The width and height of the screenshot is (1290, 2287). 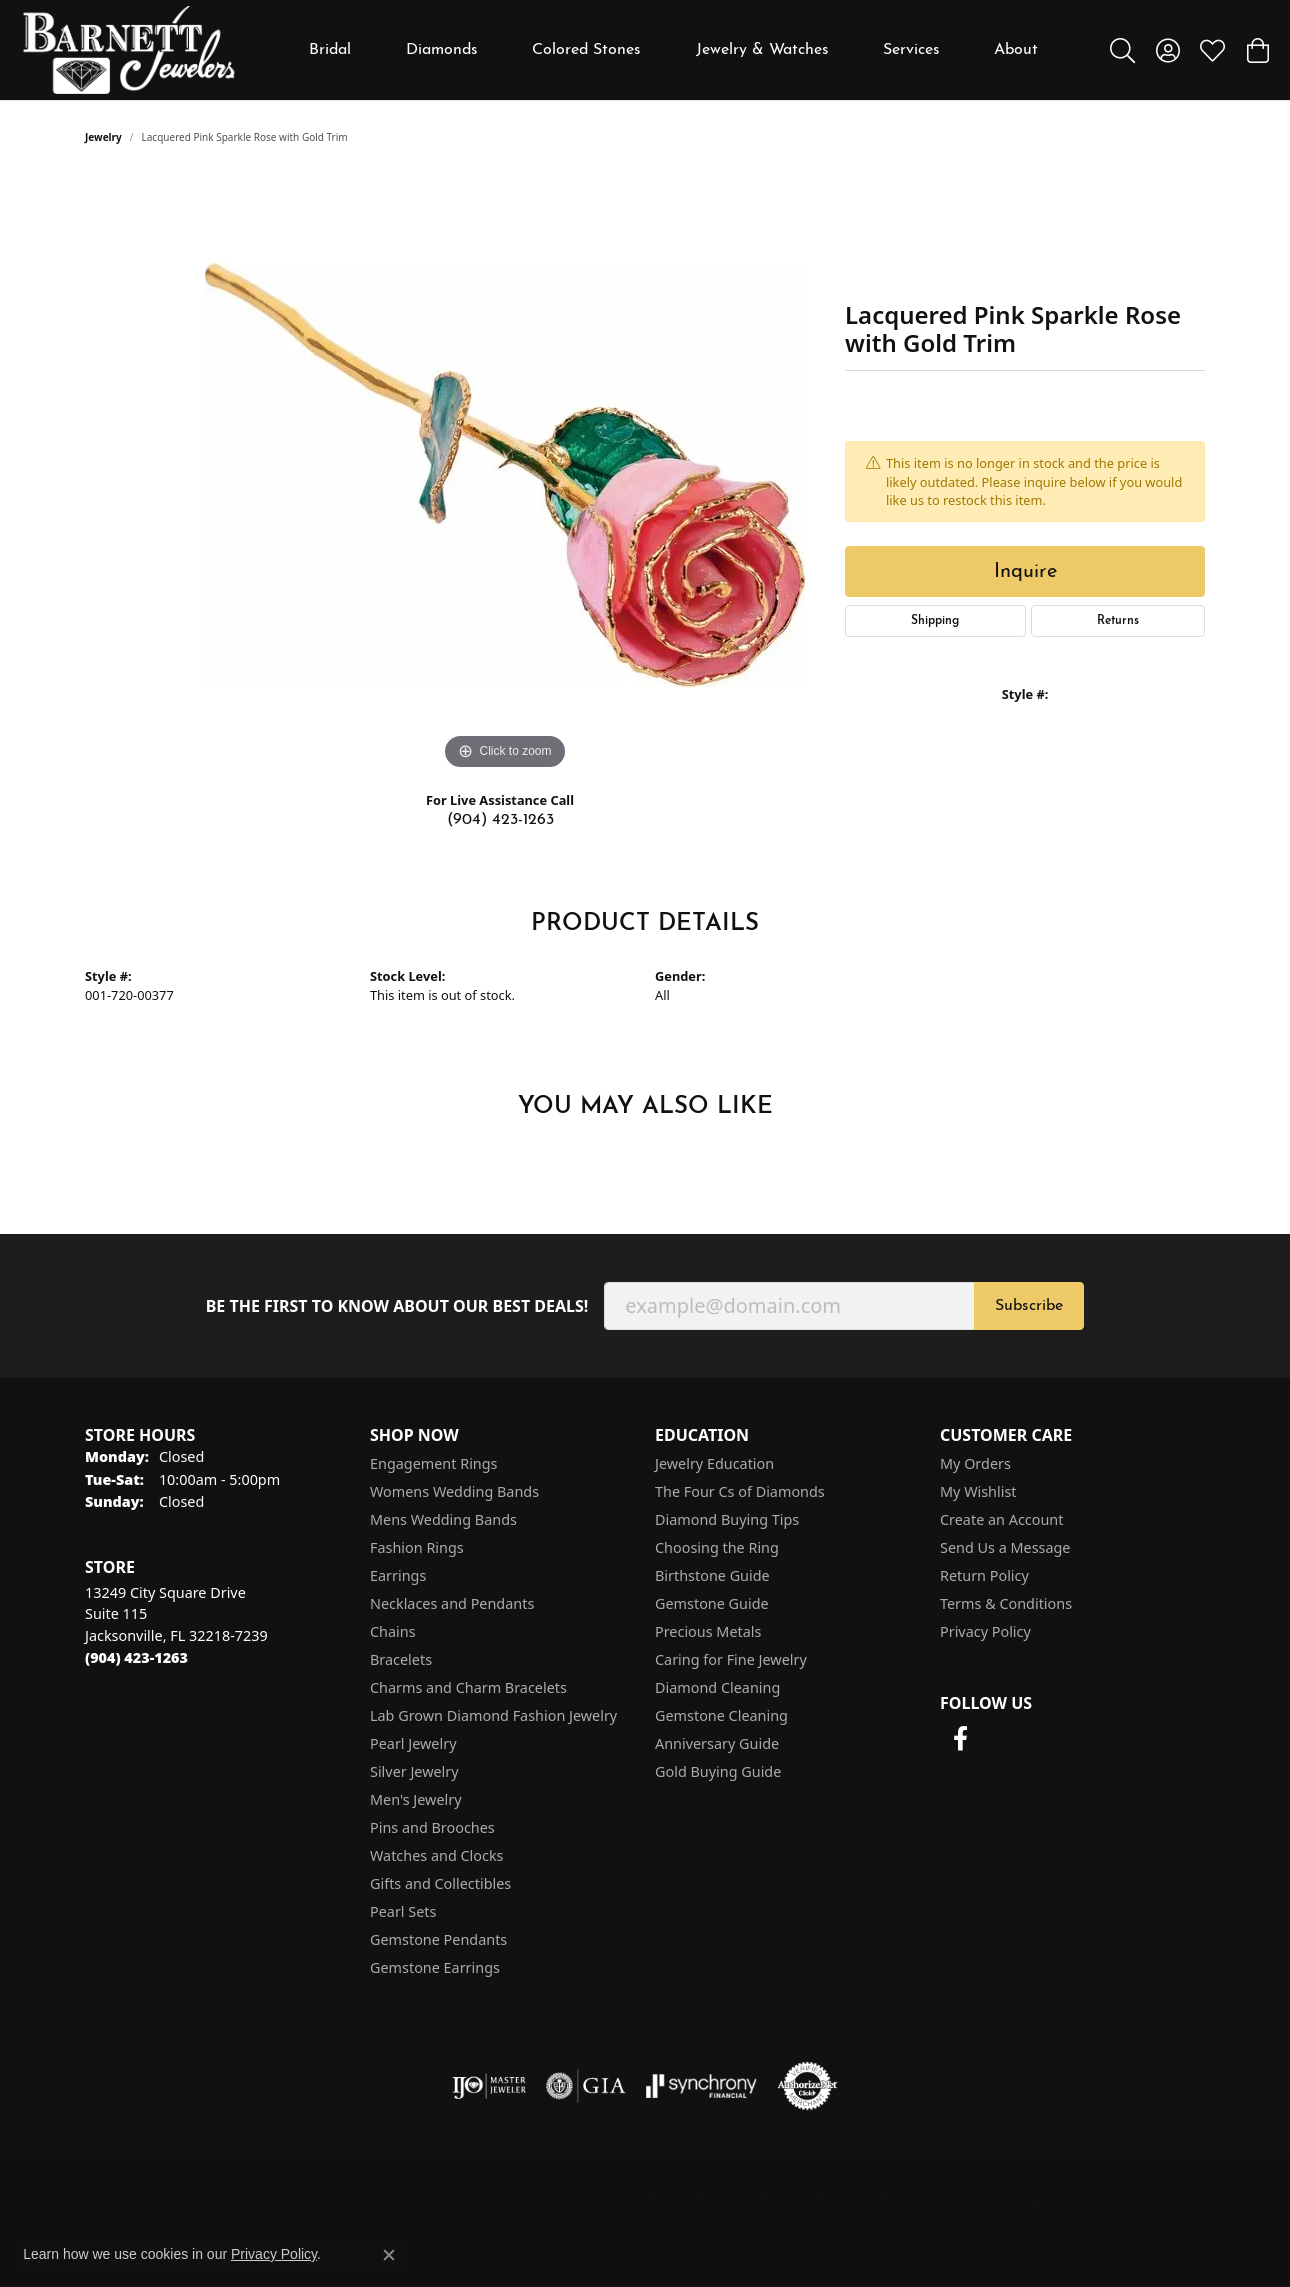 I want to click on [Barnett Jewelers logo - Go to homepage], so click(x=129, y=50).